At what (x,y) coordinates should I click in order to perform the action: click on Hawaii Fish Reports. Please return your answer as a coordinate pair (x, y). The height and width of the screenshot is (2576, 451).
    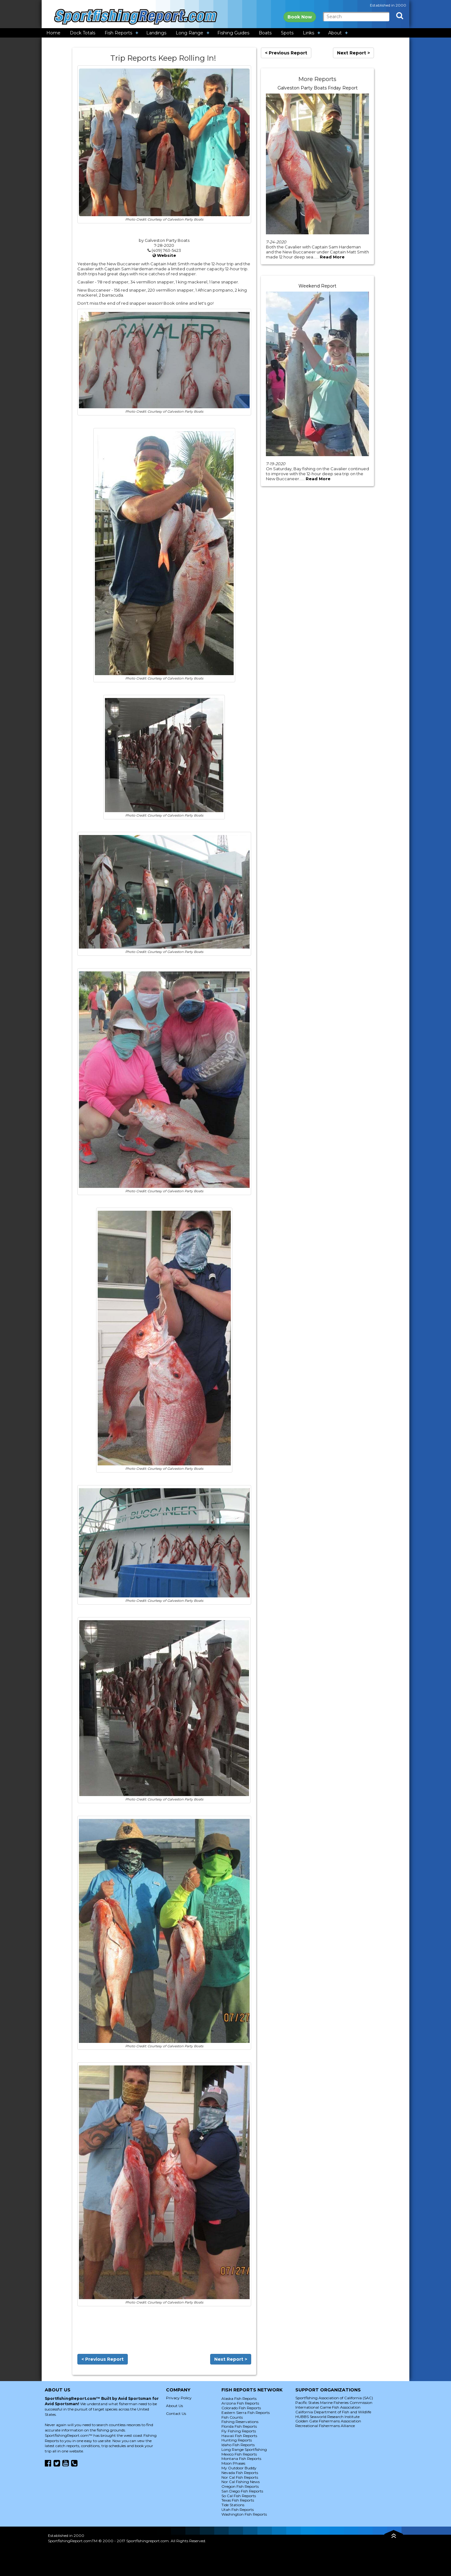
    Looking at the image, I should click on (239, 2435).